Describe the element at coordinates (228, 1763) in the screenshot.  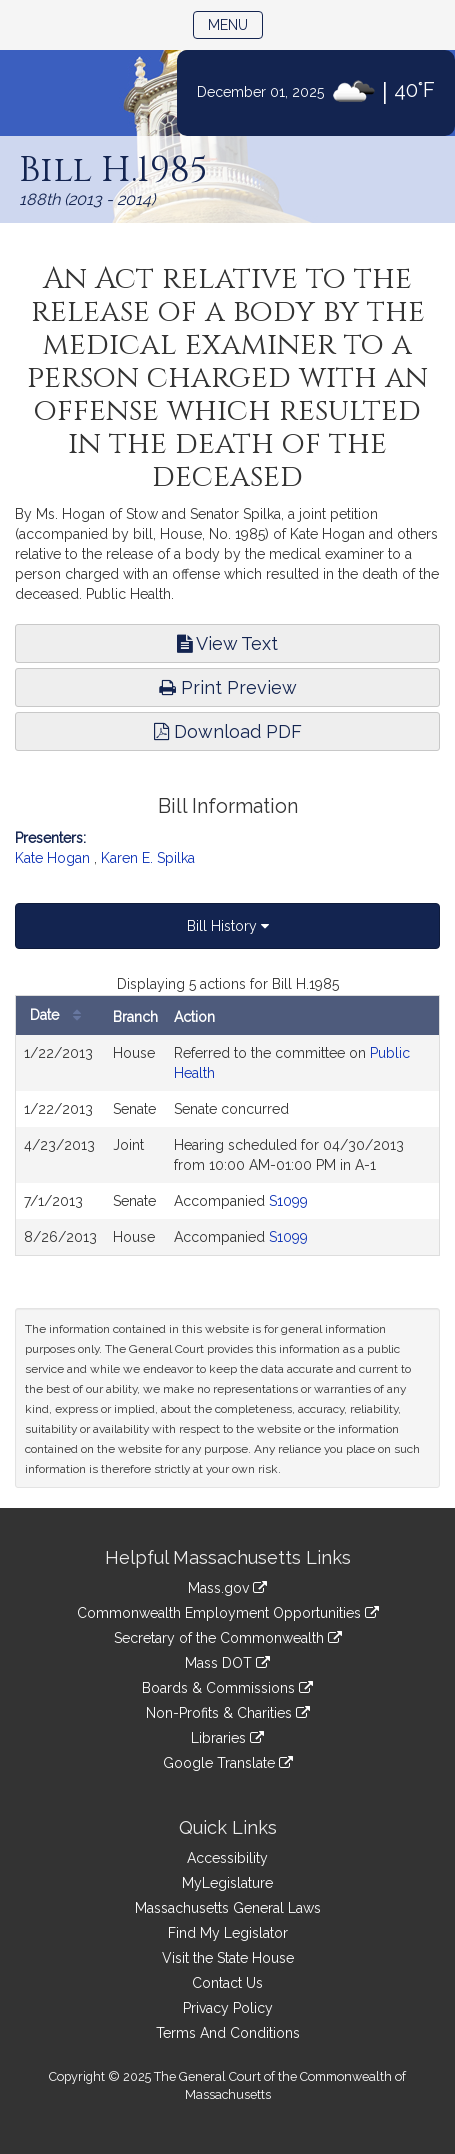
I see `Google Translate` at that location.